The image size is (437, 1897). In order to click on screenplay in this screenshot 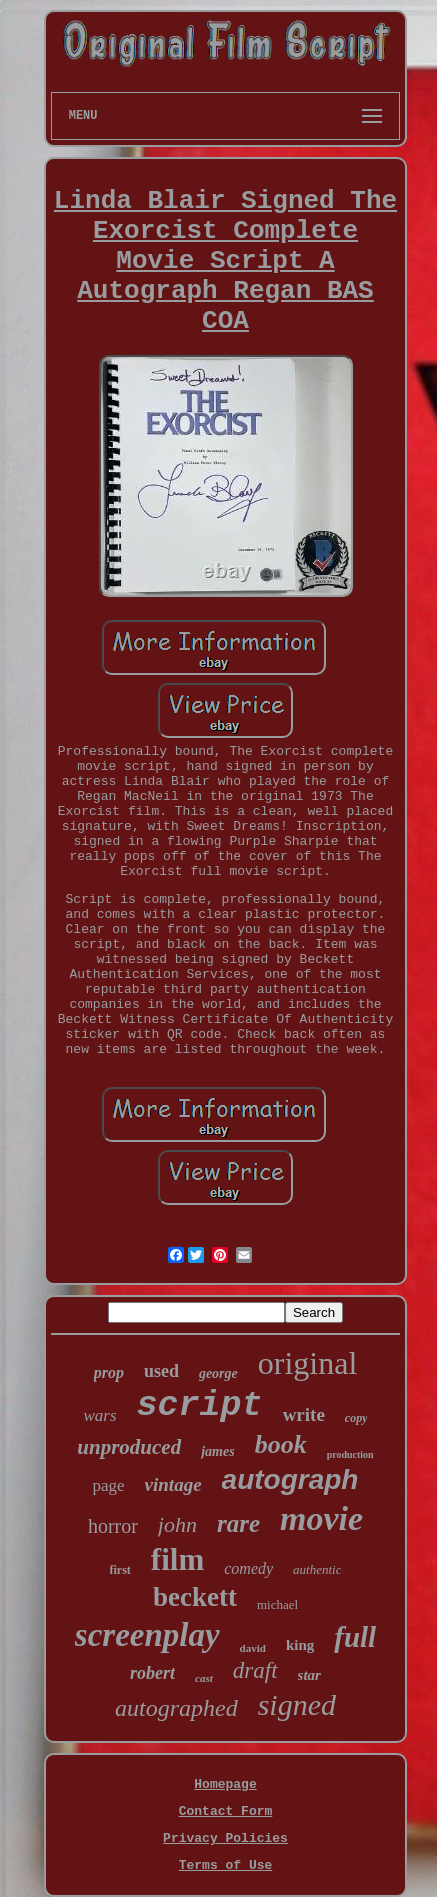, I will do `click(147, 1635)`.